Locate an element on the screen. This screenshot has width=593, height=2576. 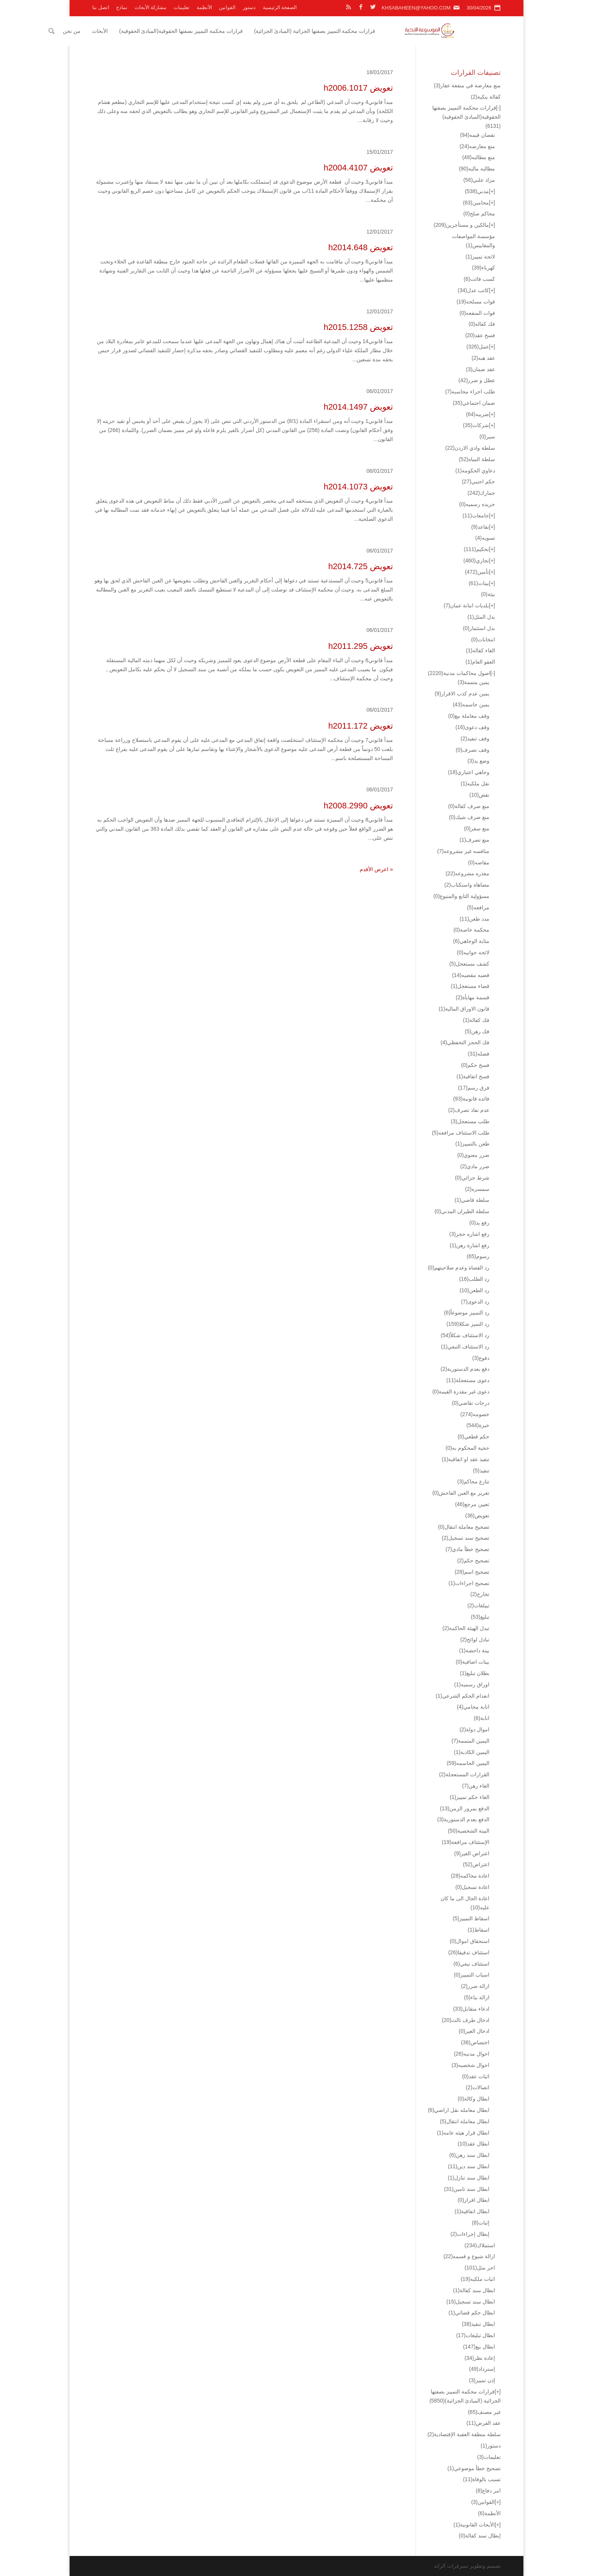
« اعرض الأقدم is located at coordinates (376, 869).